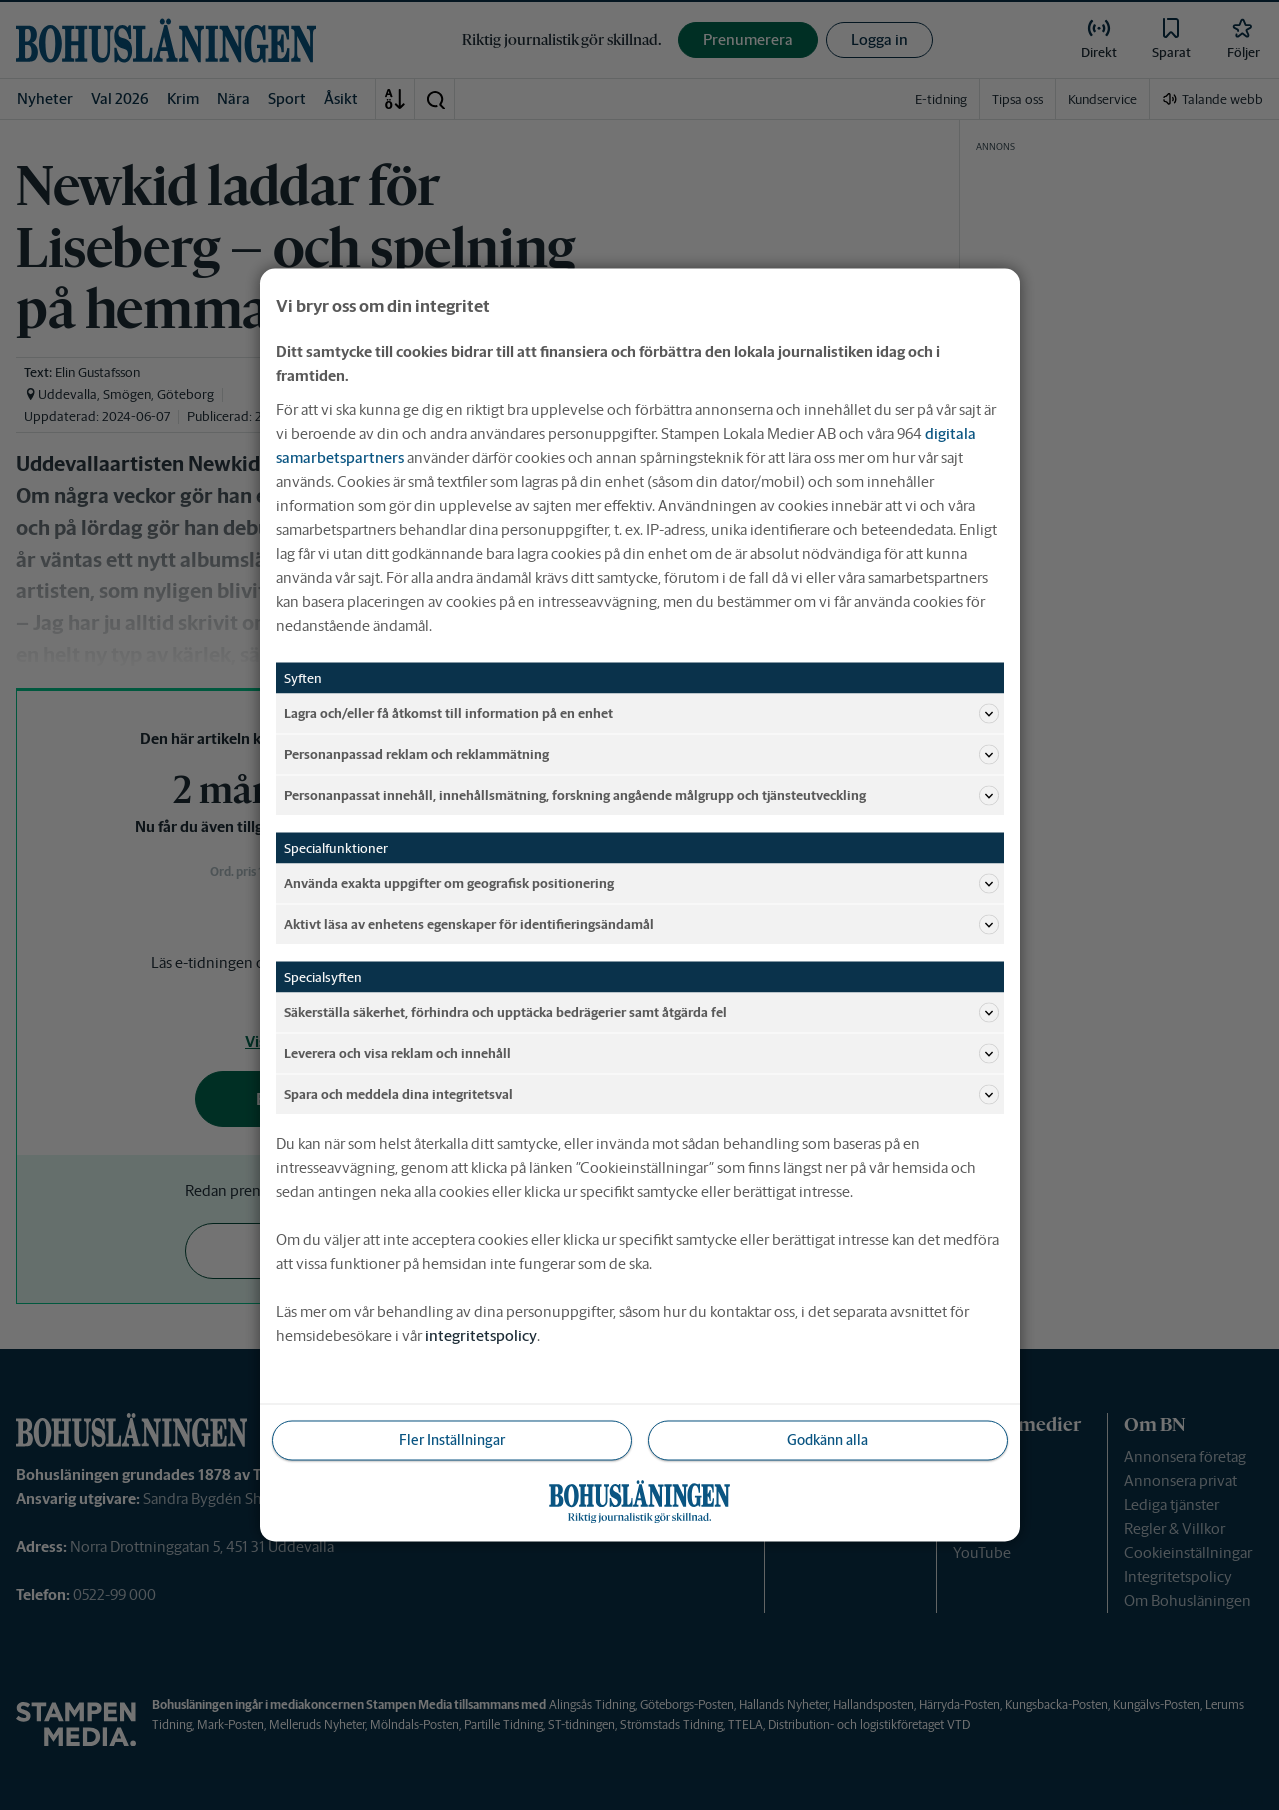  I want to click on Fler Inställningar, so click(452, 1440).